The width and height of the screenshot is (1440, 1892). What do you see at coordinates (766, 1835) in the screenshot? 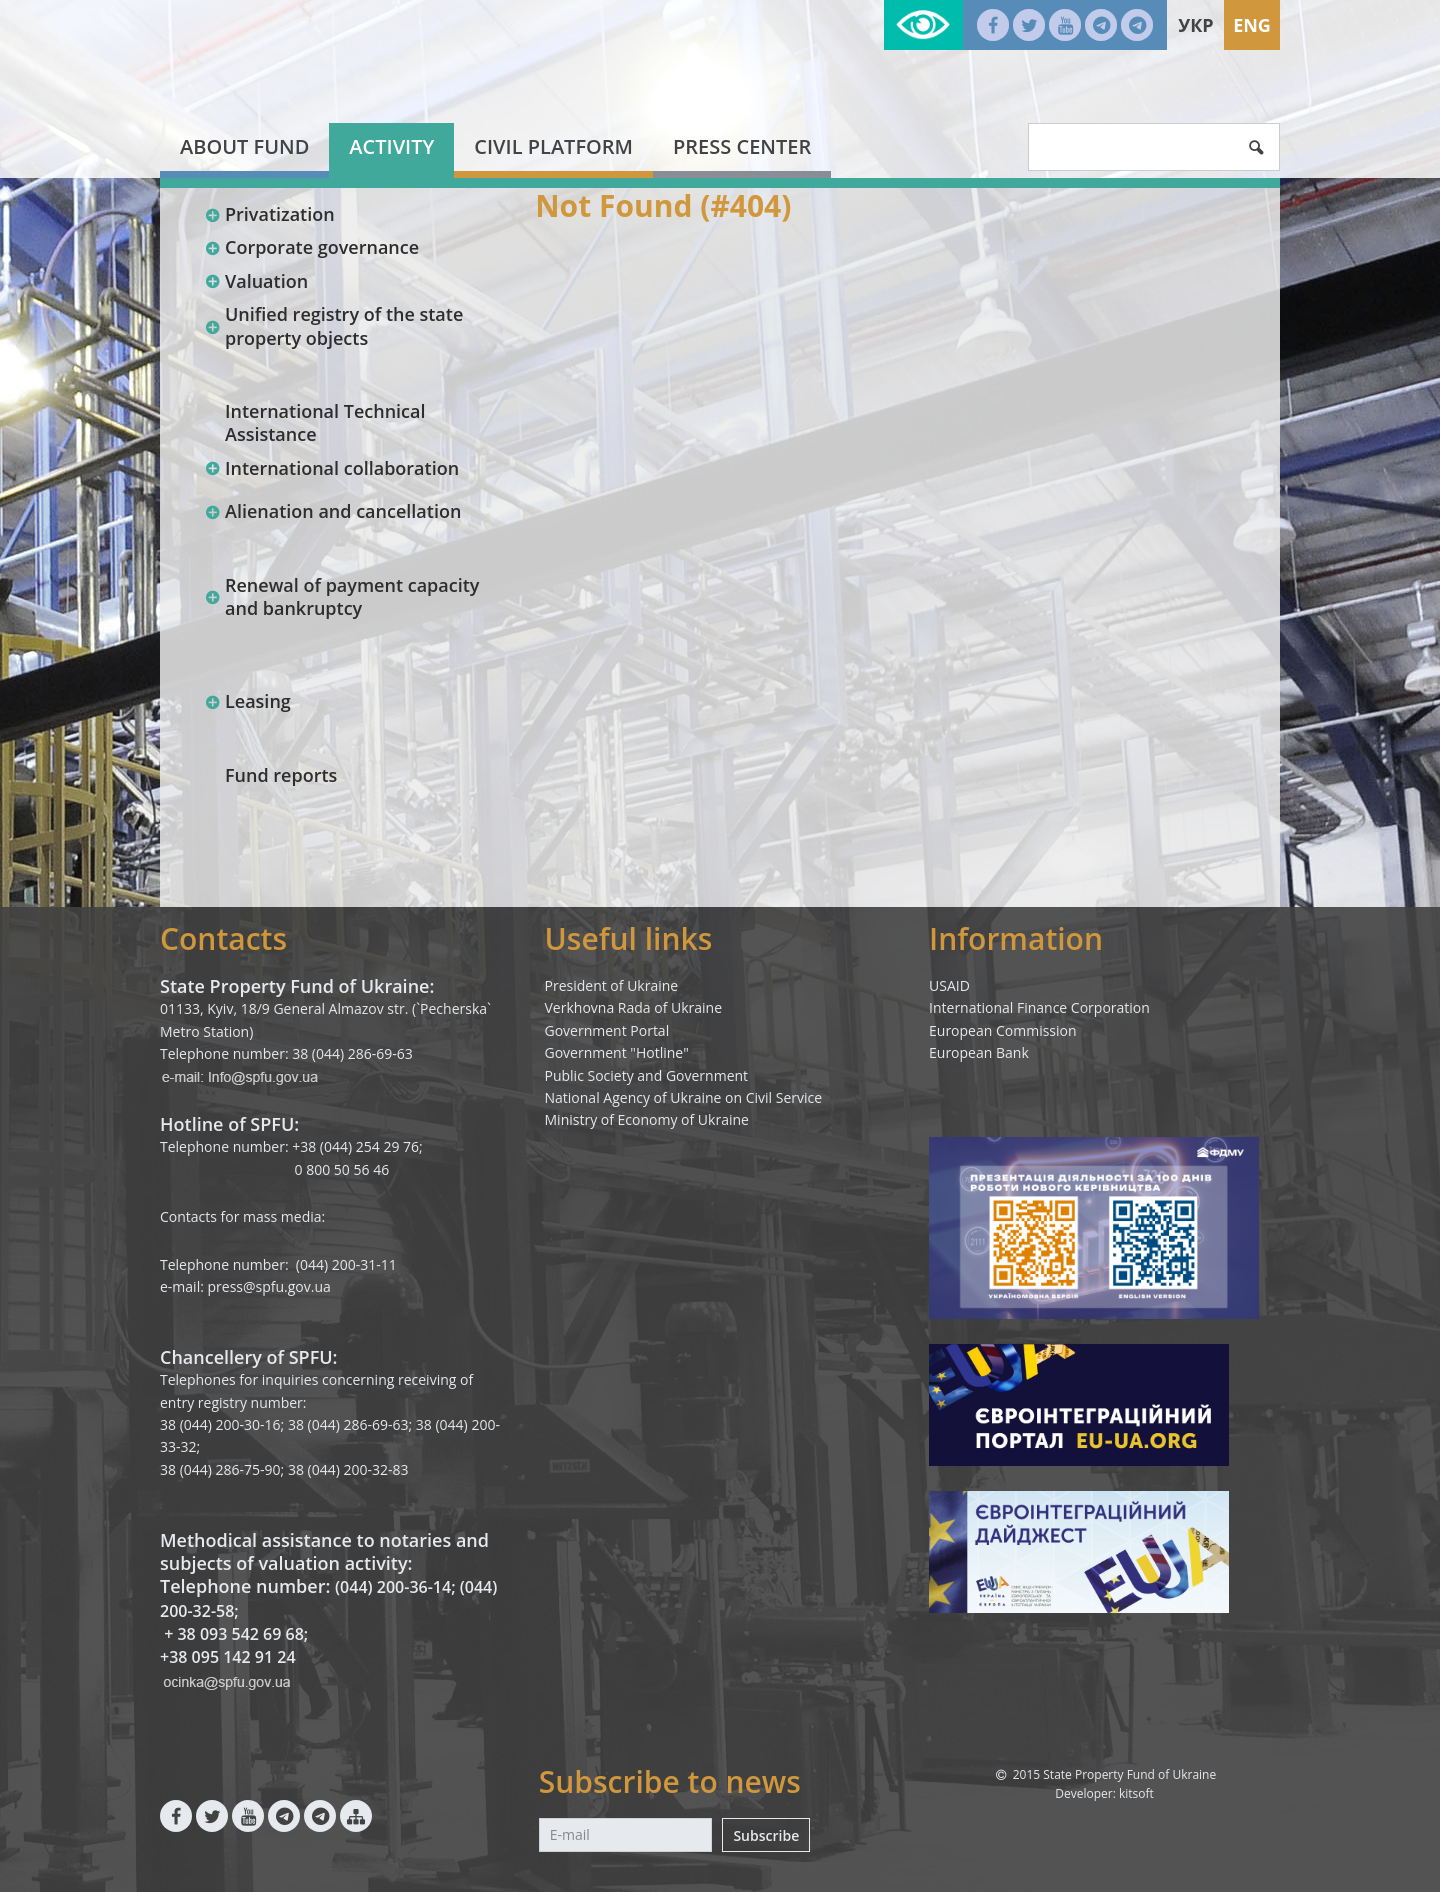
I see `Subscribe` at bounding box center [766, 1835].